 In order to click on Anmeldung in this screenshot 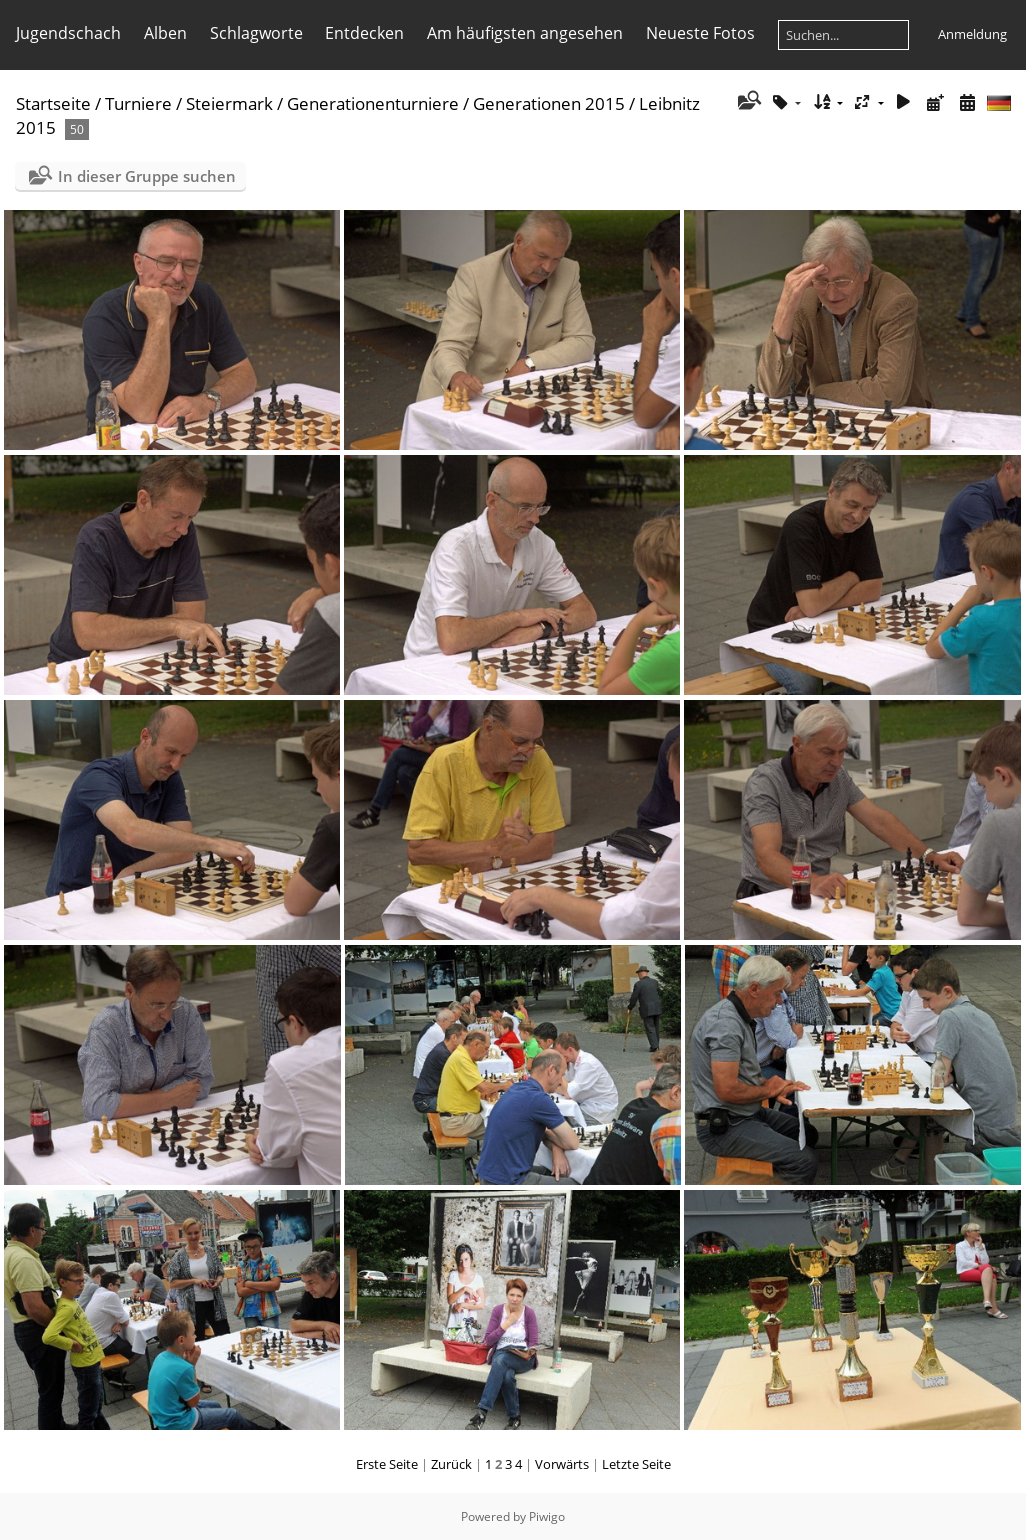, I will do `click(972, 34)`.